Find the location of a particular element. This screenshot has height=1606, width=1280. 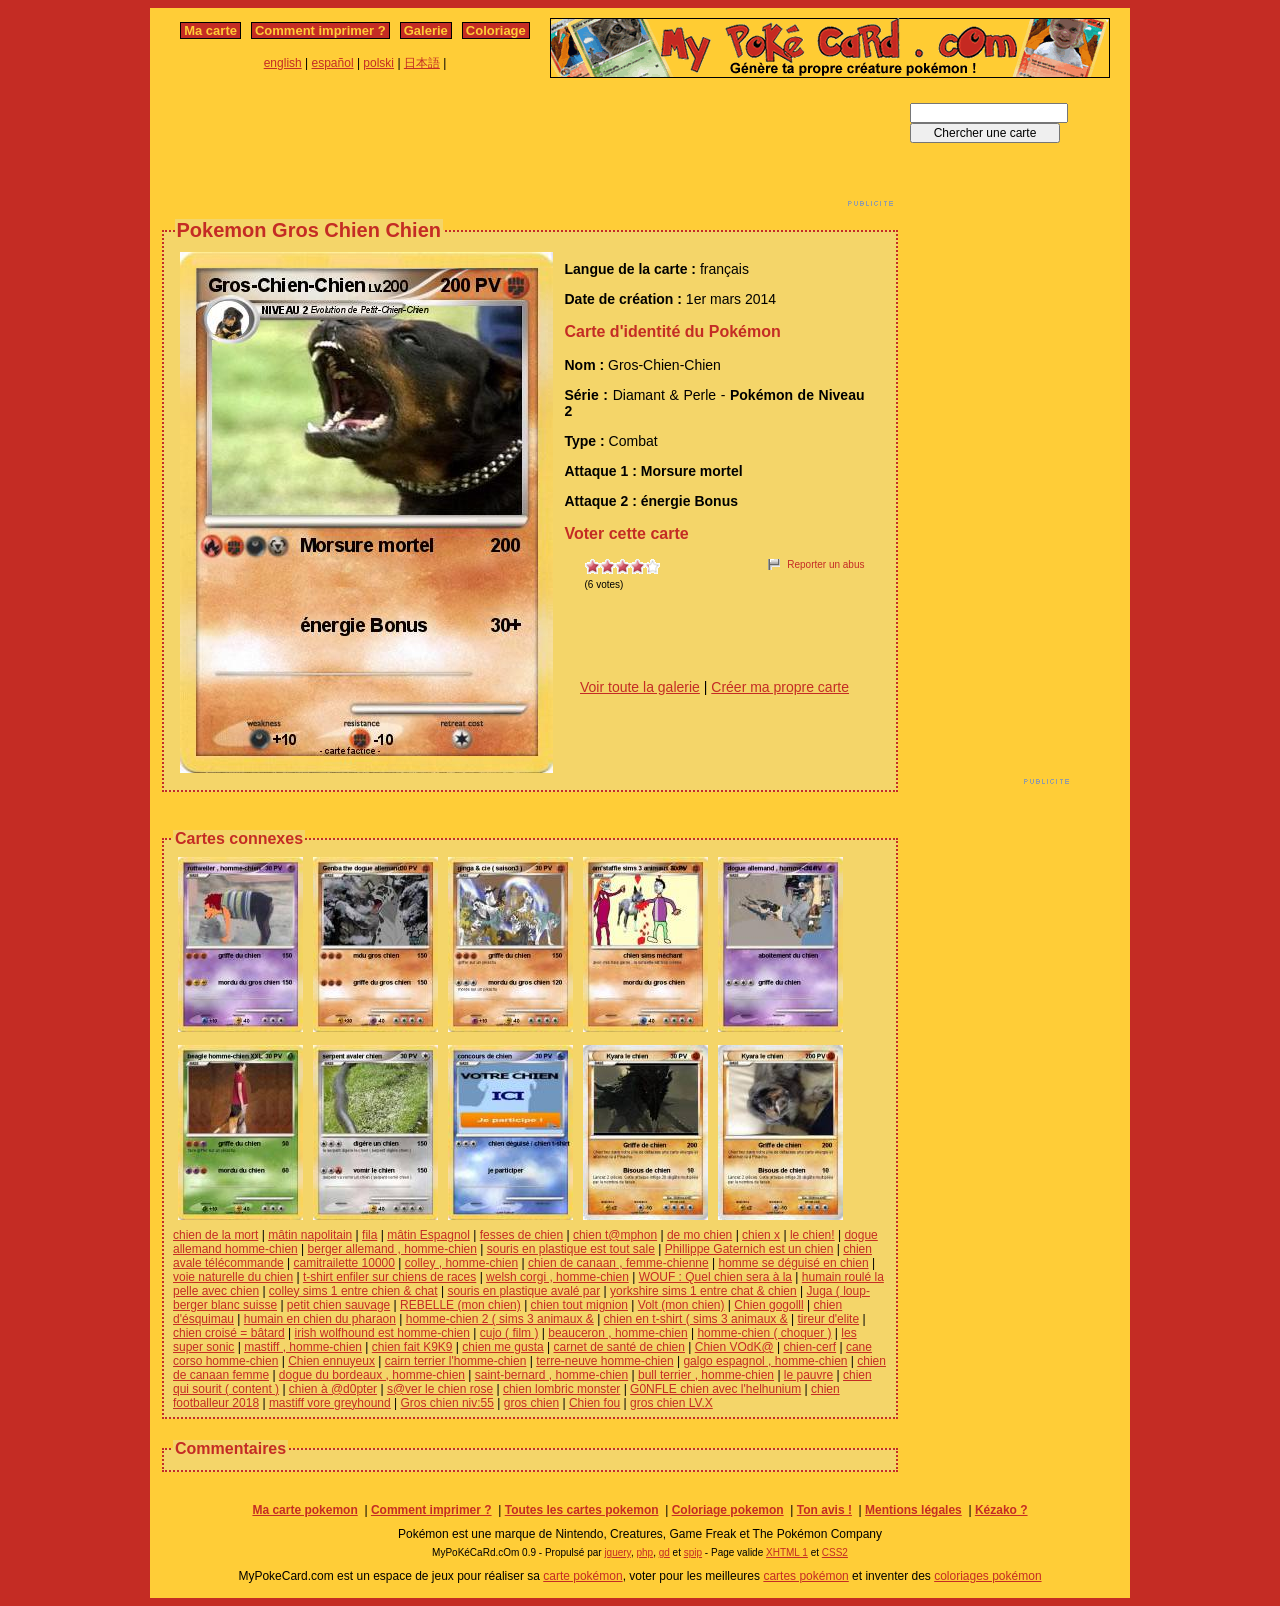

Coloriage pokemon is located at coordinates (728, 1510).